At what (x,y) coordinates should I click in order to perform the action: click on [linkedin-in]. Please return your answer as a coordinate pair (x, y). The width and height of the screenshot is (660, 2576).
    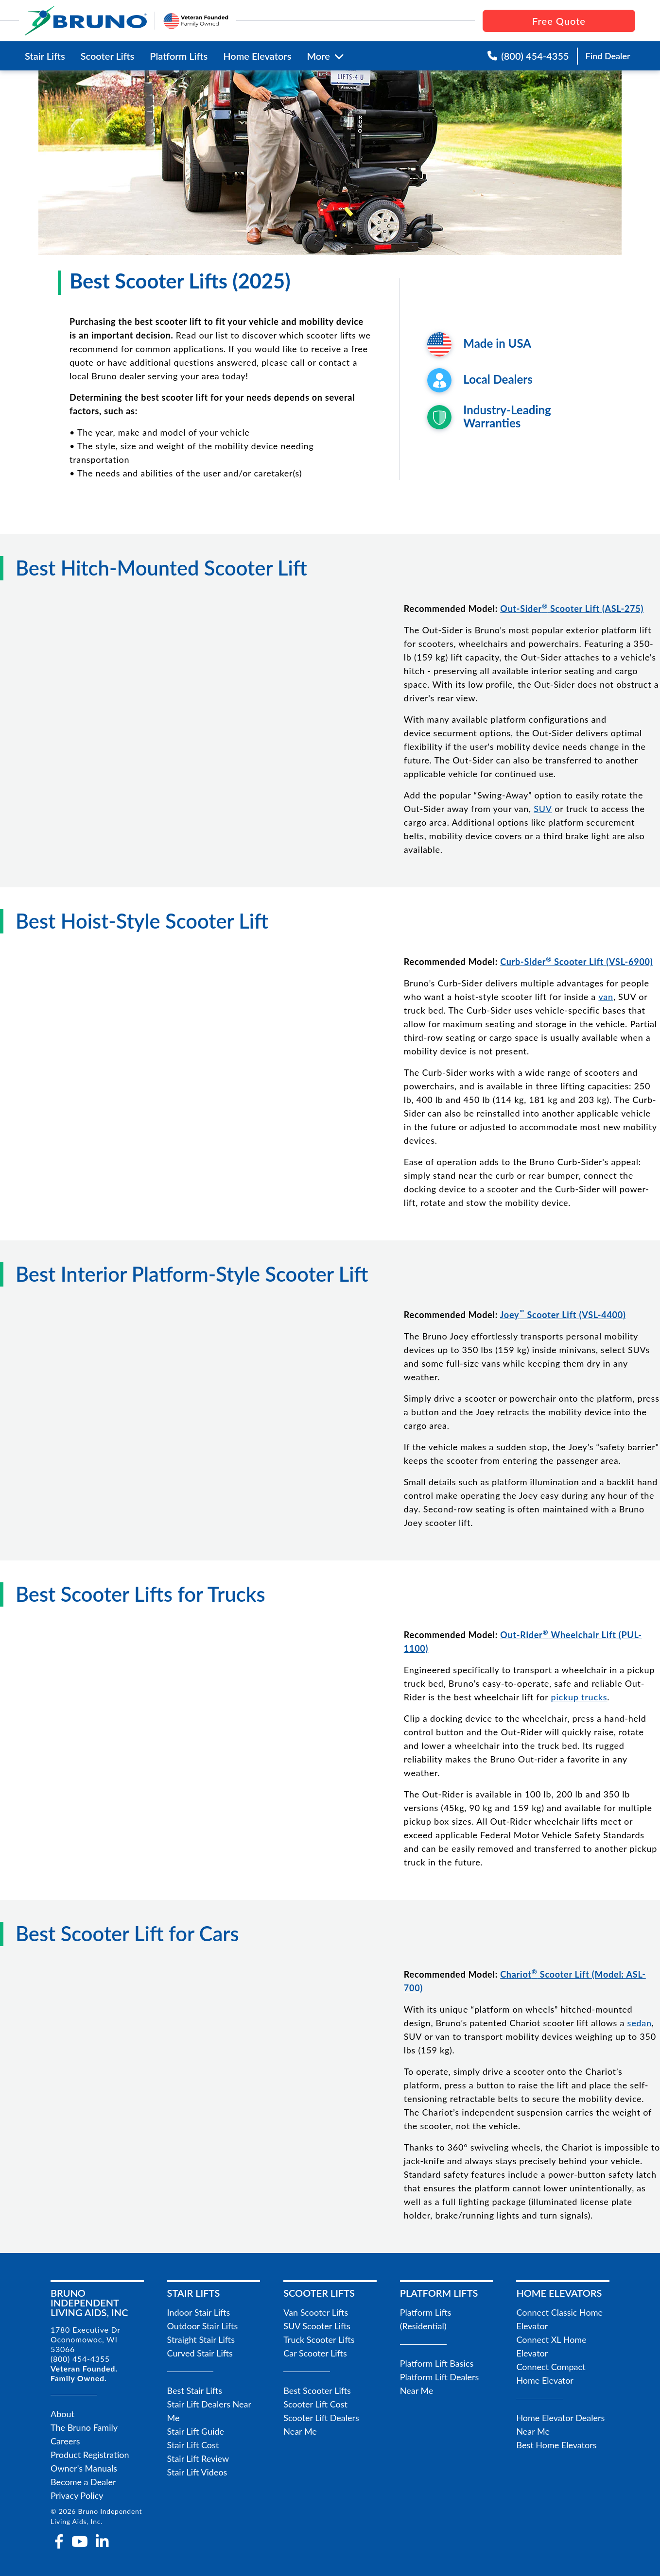
    Looking at the image, I should click on (102, 2541).